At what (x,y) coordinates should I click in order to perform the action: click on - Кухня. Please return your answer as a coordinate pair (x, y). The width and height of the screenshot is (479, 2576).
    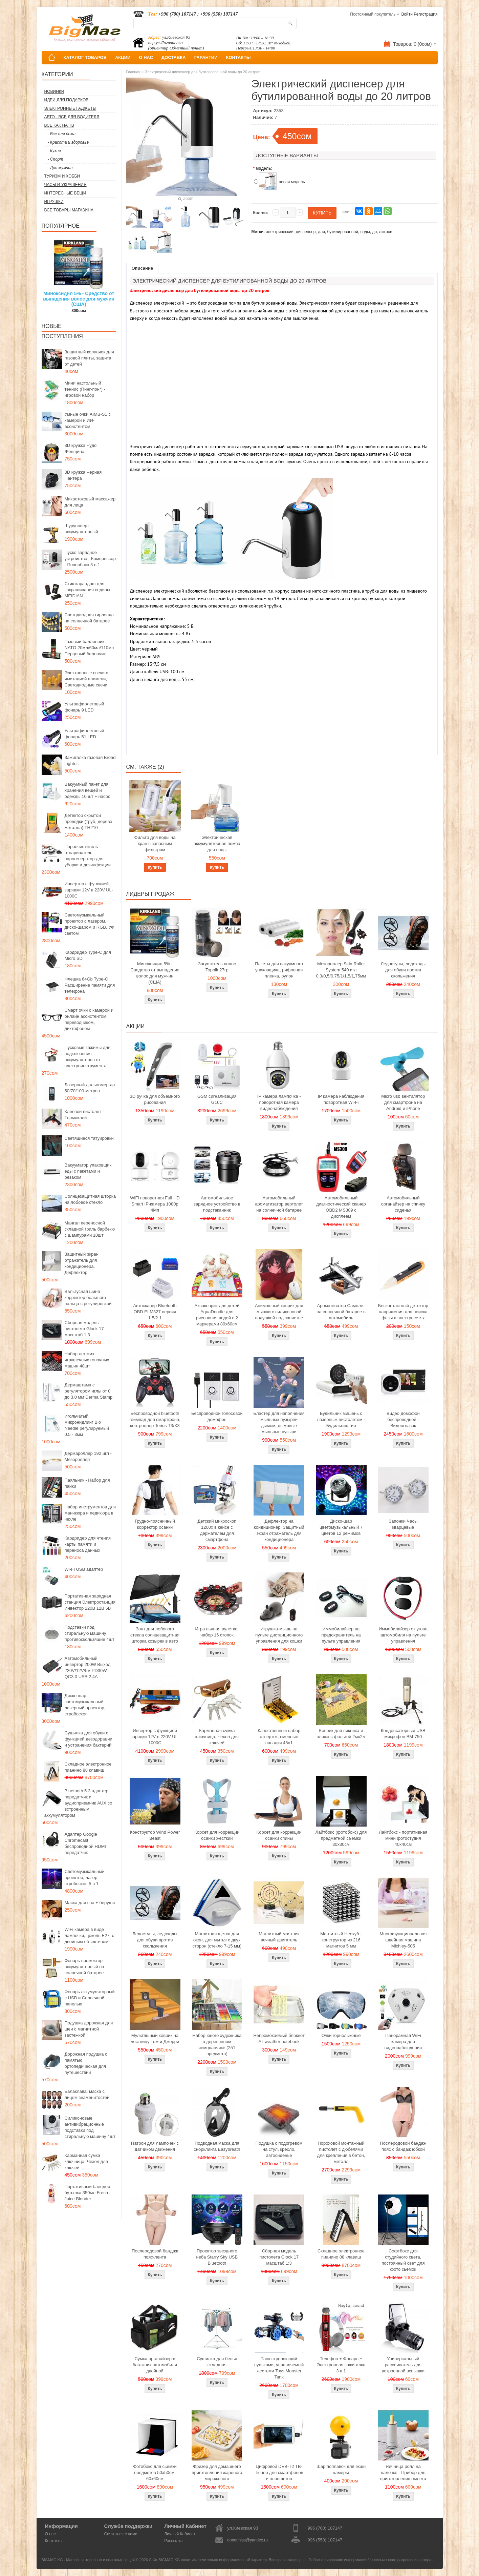
    Looking at the image, I should click on (54, 150).